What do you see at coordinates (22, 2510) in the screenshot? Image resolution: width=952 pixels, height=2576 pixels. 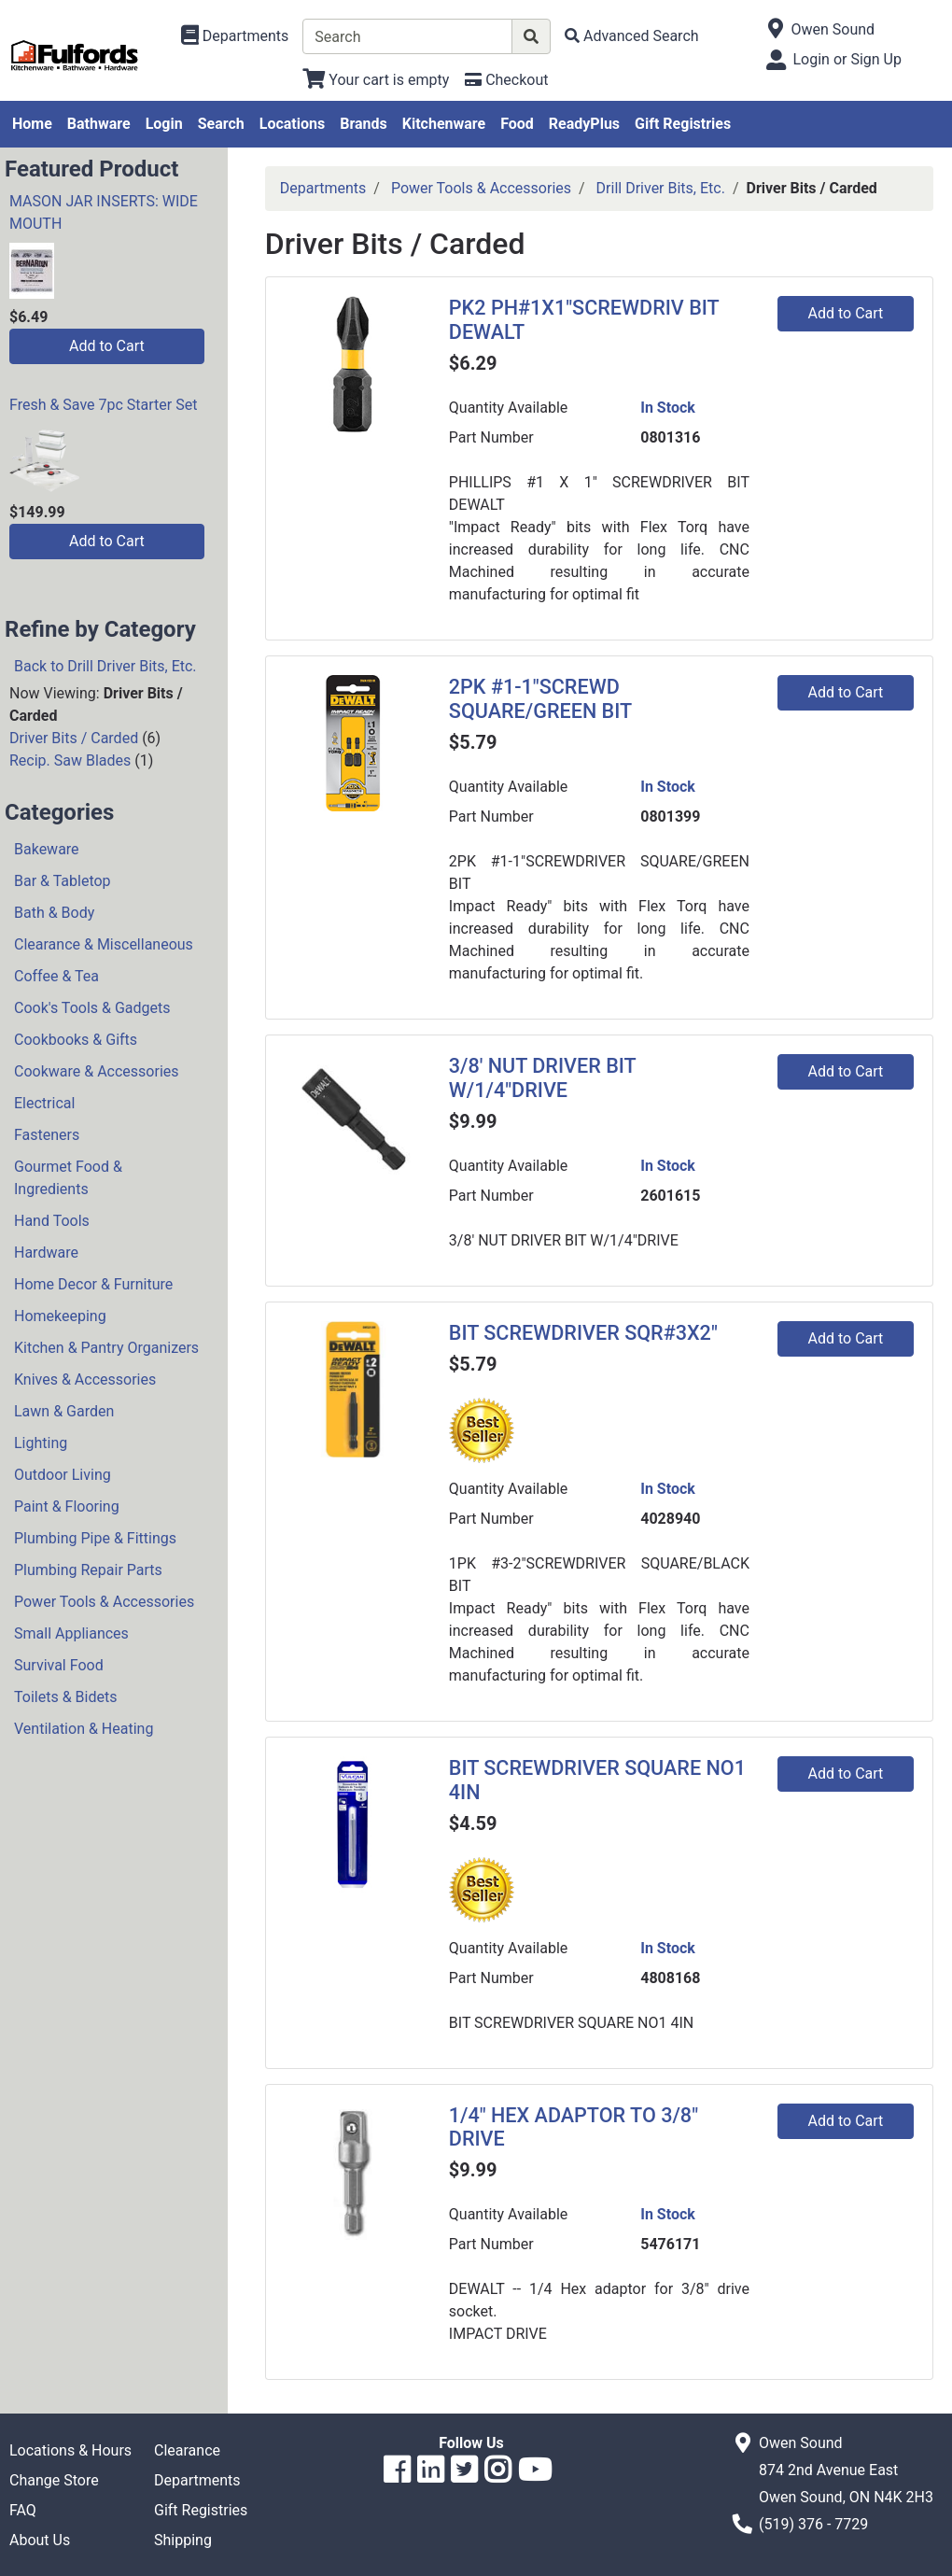 I see `FAQ` at bounding box center [22, 2510].